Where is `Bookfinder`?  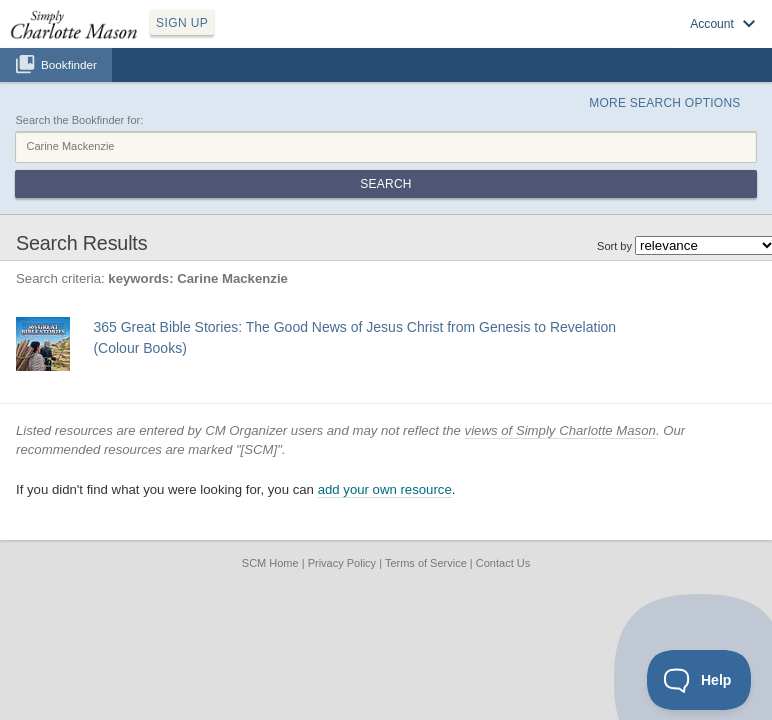 Bookfinder is located at coordinates (69, 64).